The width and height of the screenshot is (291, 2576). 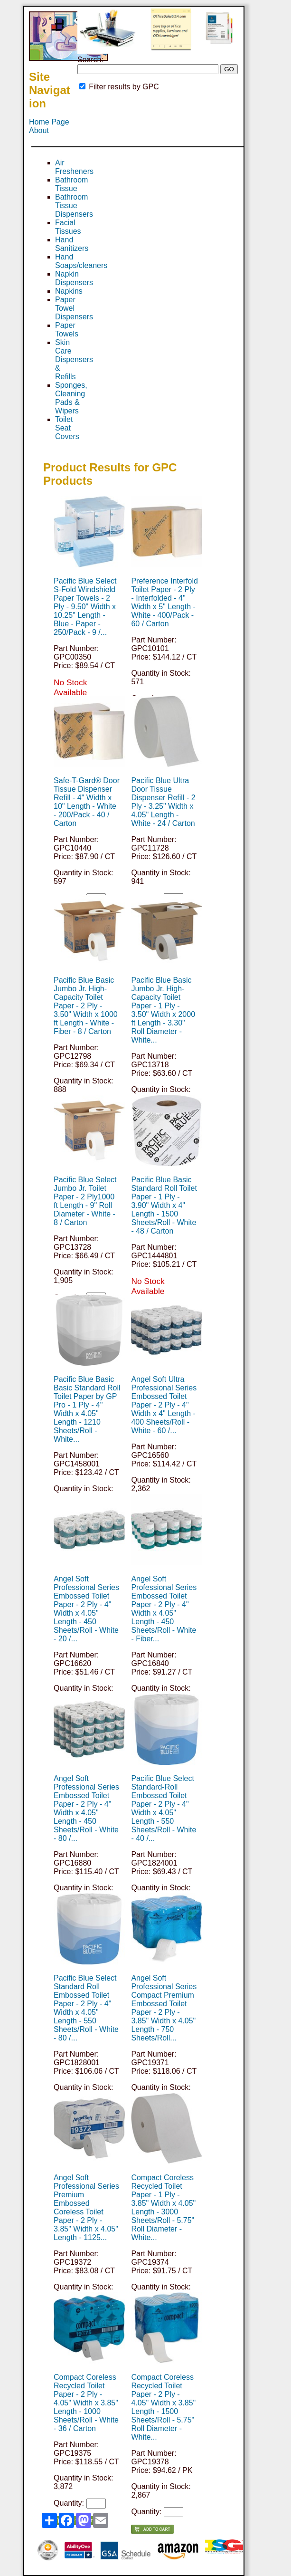 What do you see at coordinates (86, 2207) in the screenshot?
I see `Angel Soft Professional Series Premium Embossed Coreless Toilet Paper - 2 Ply - 3.85" Width x 4.05" Length - 1125...` at bounding box center [86, 2207].